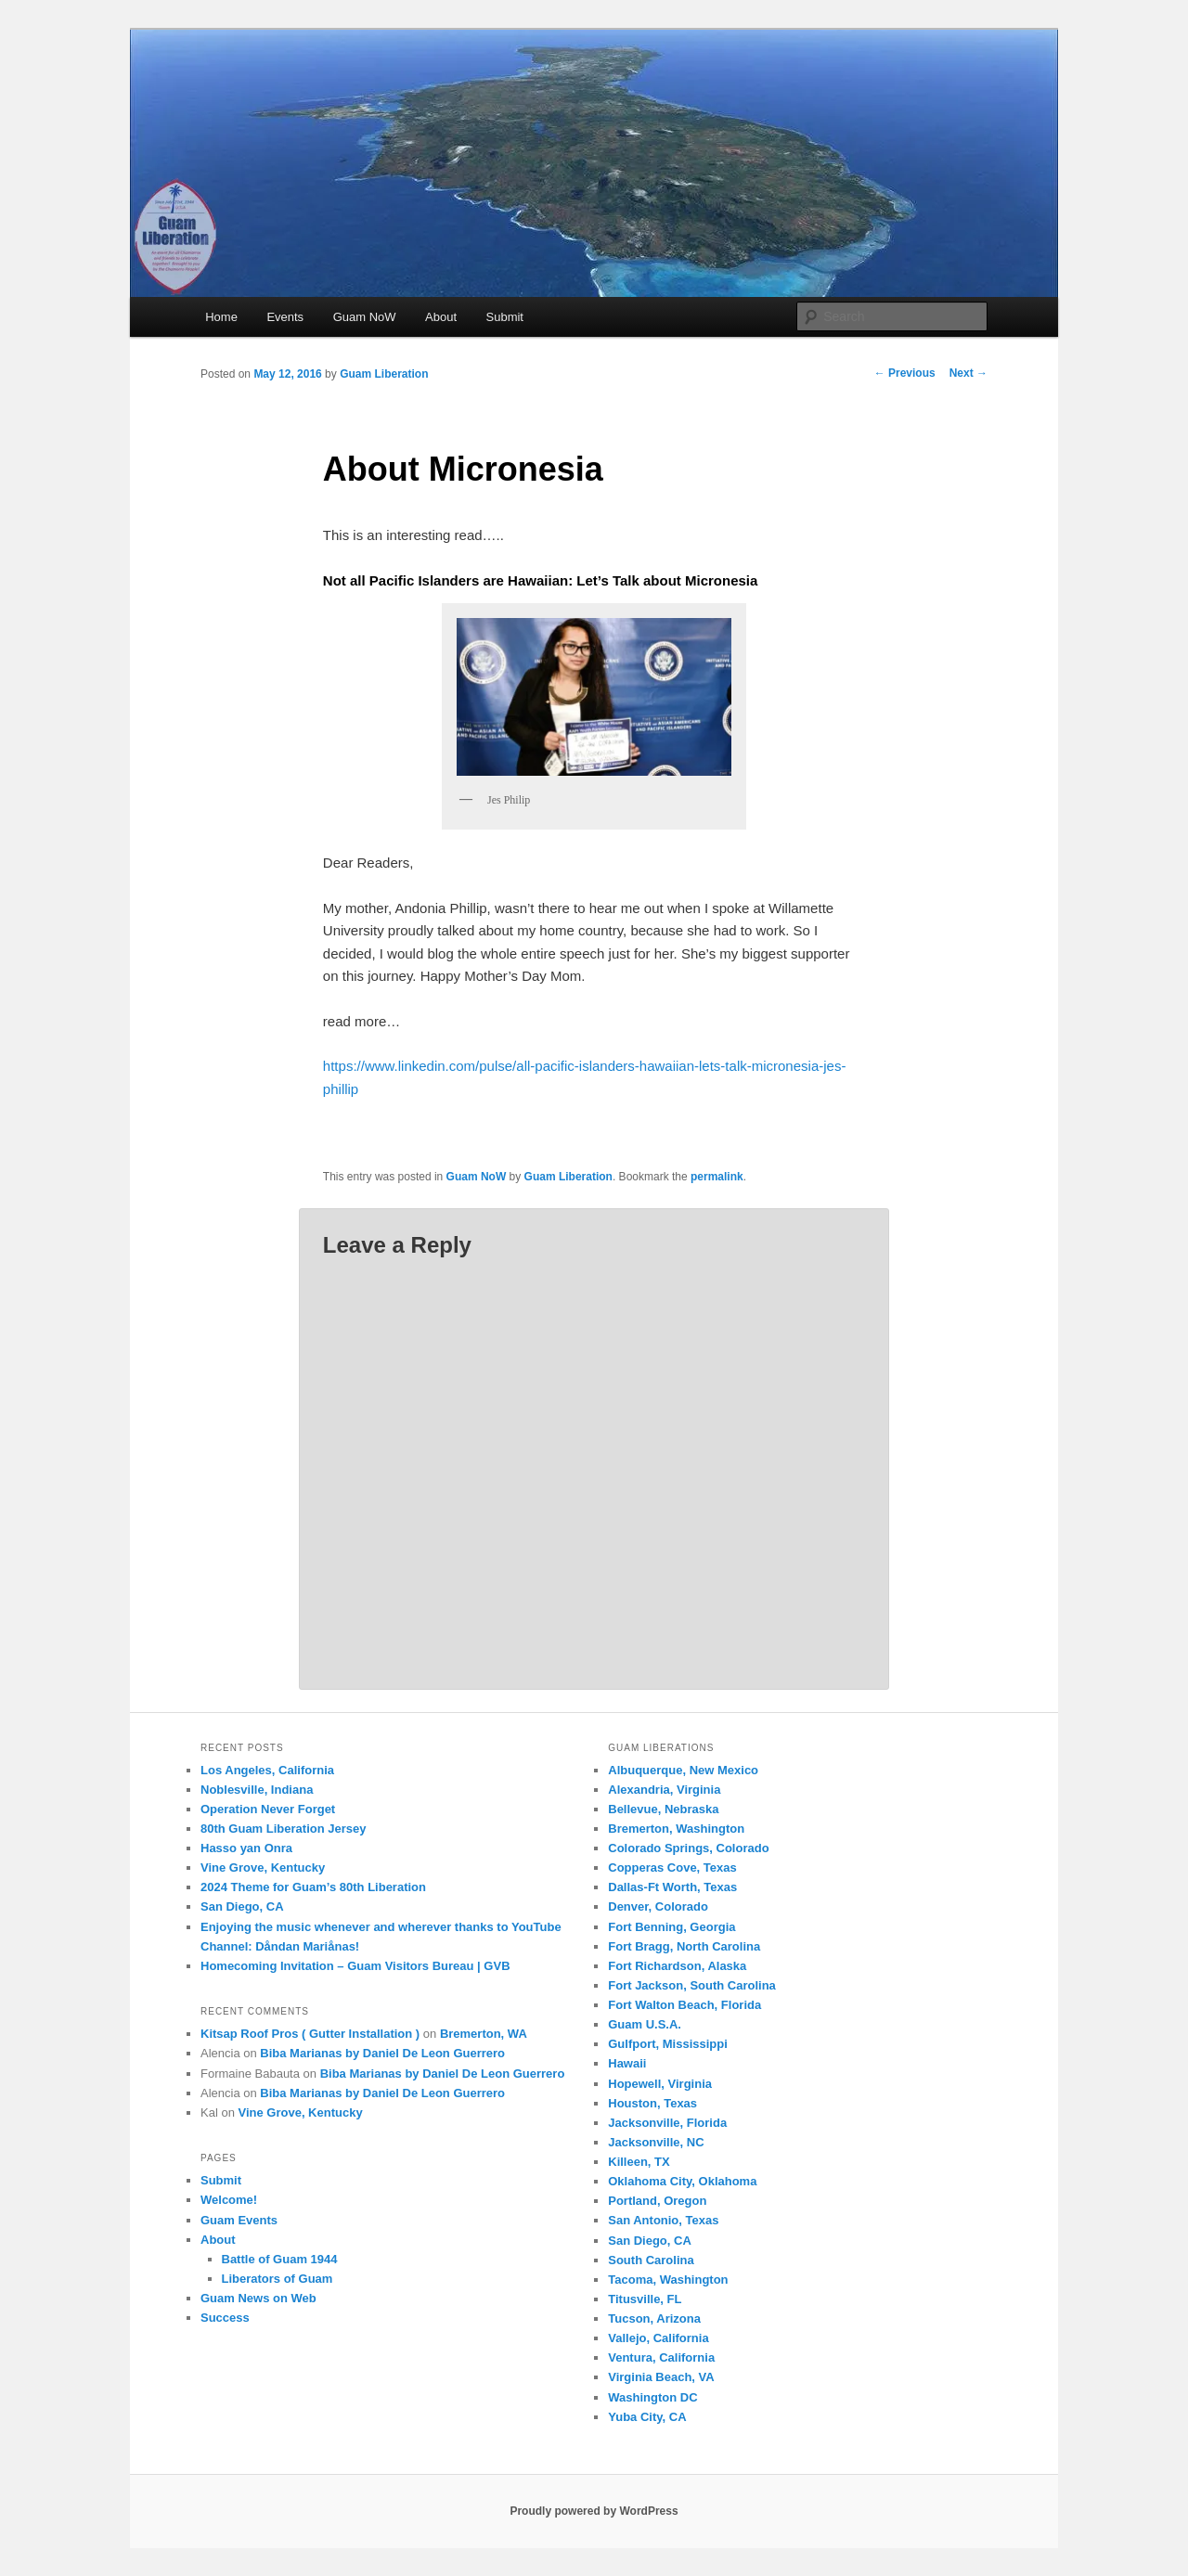  What do you see at coordinates (225, 2318) in the screenshot?
I see `Success` at bounding box center [225, 2318].